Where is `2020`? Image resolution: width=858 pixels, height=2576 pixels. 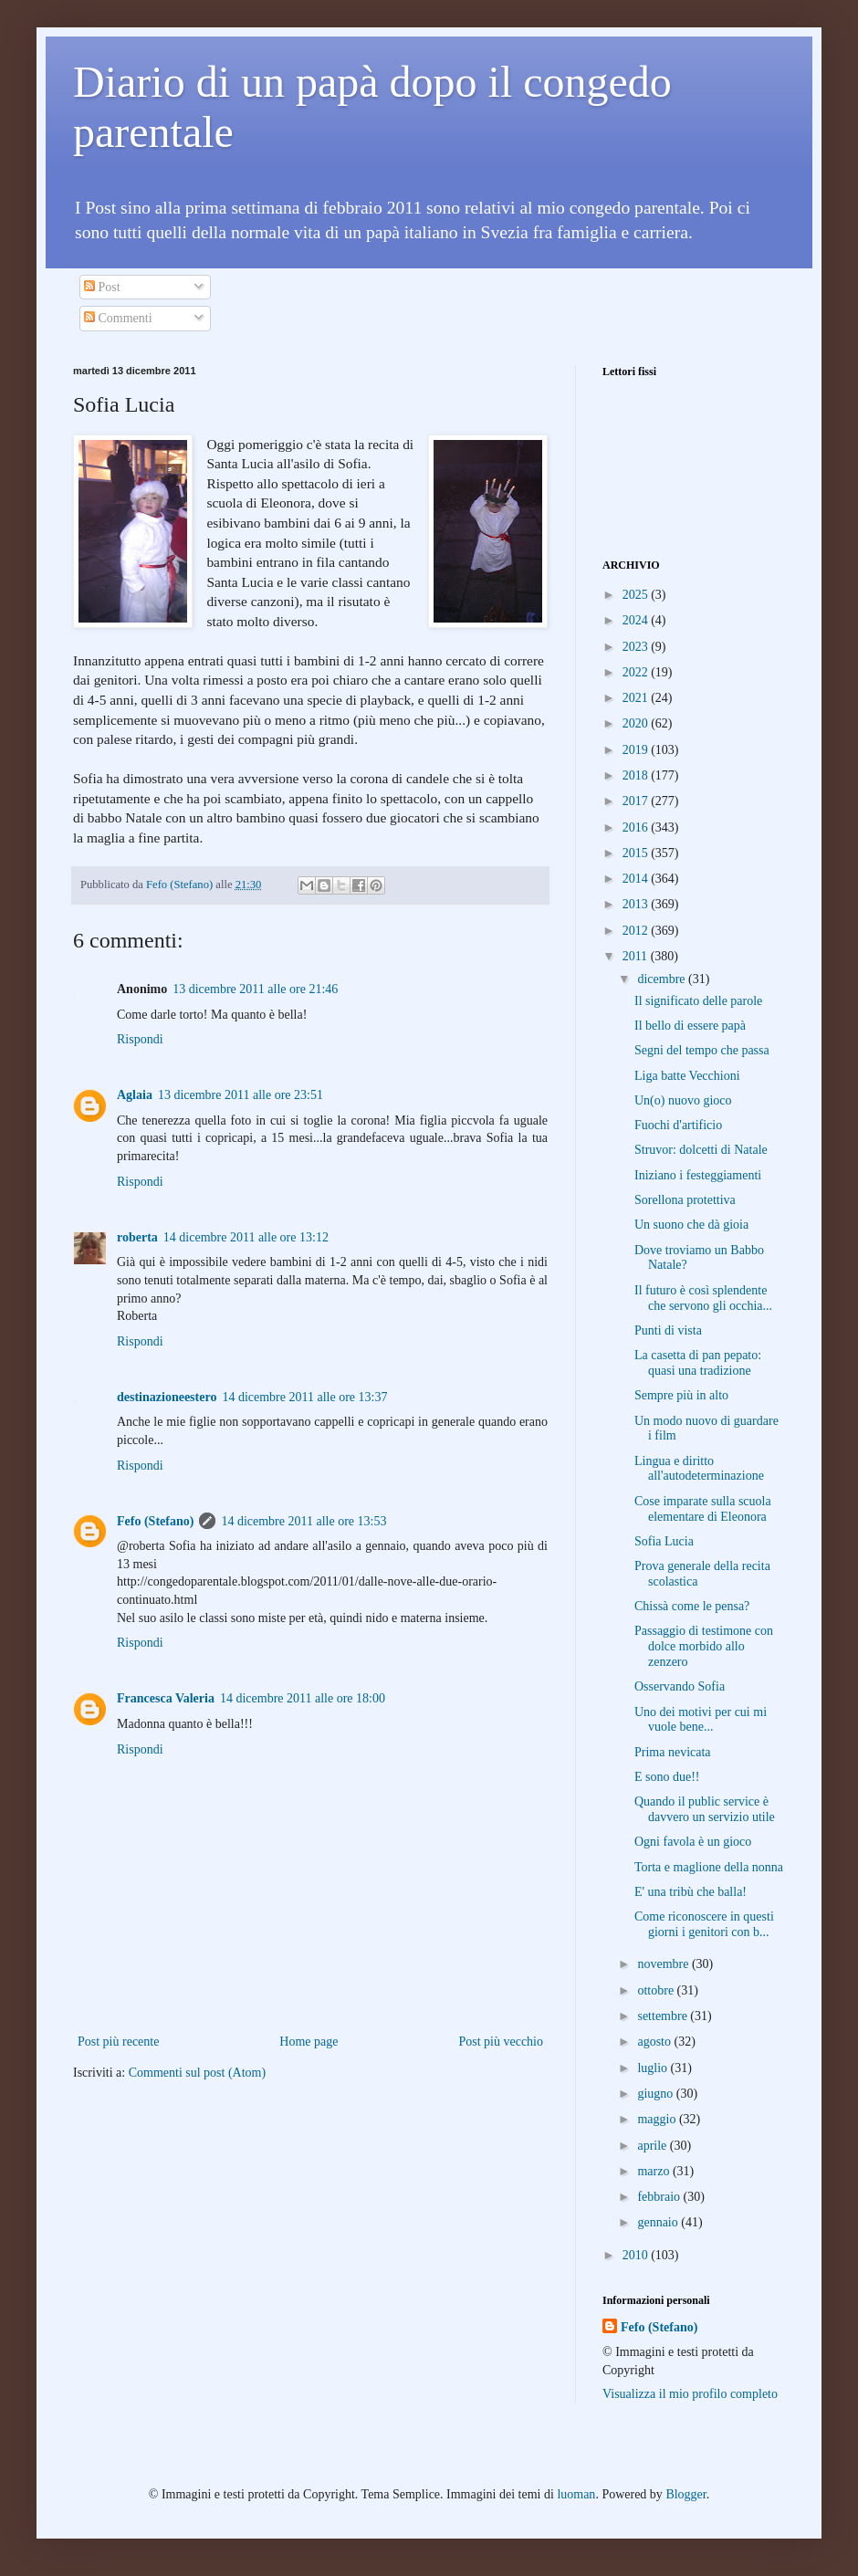 2020 is located at coordinates (637, 723).